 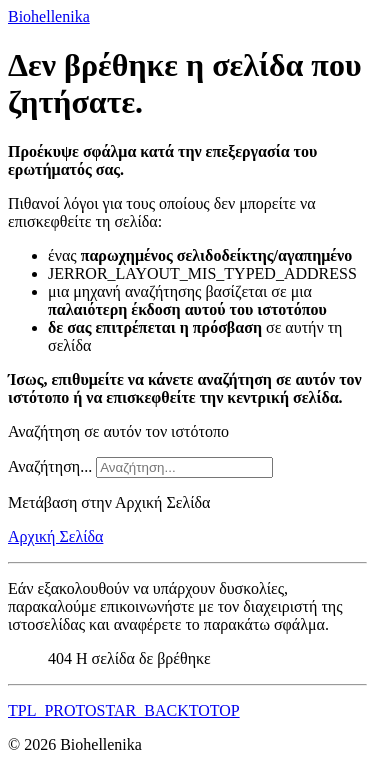 I want to click on TPL_PROTOSTAR_BACKTOTOP, so click(x=124, y=710).